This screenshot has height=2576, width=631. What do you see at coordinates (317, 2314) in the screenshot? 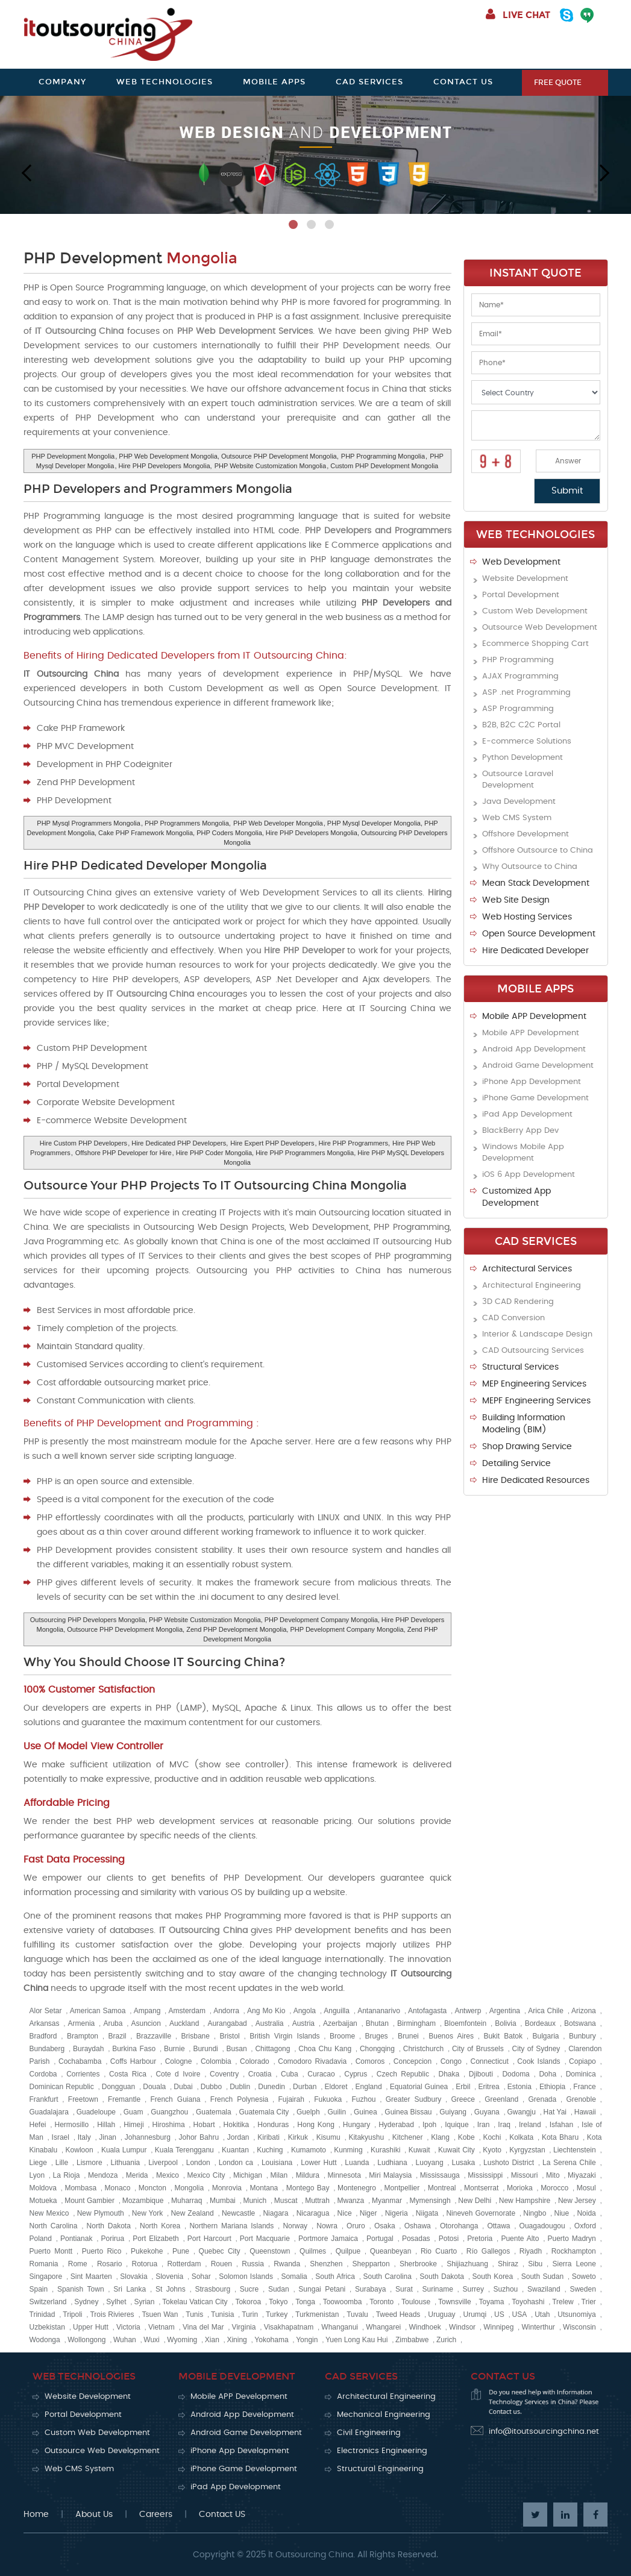
I see `Turkmenistan` at bounding box center [317, 2314].